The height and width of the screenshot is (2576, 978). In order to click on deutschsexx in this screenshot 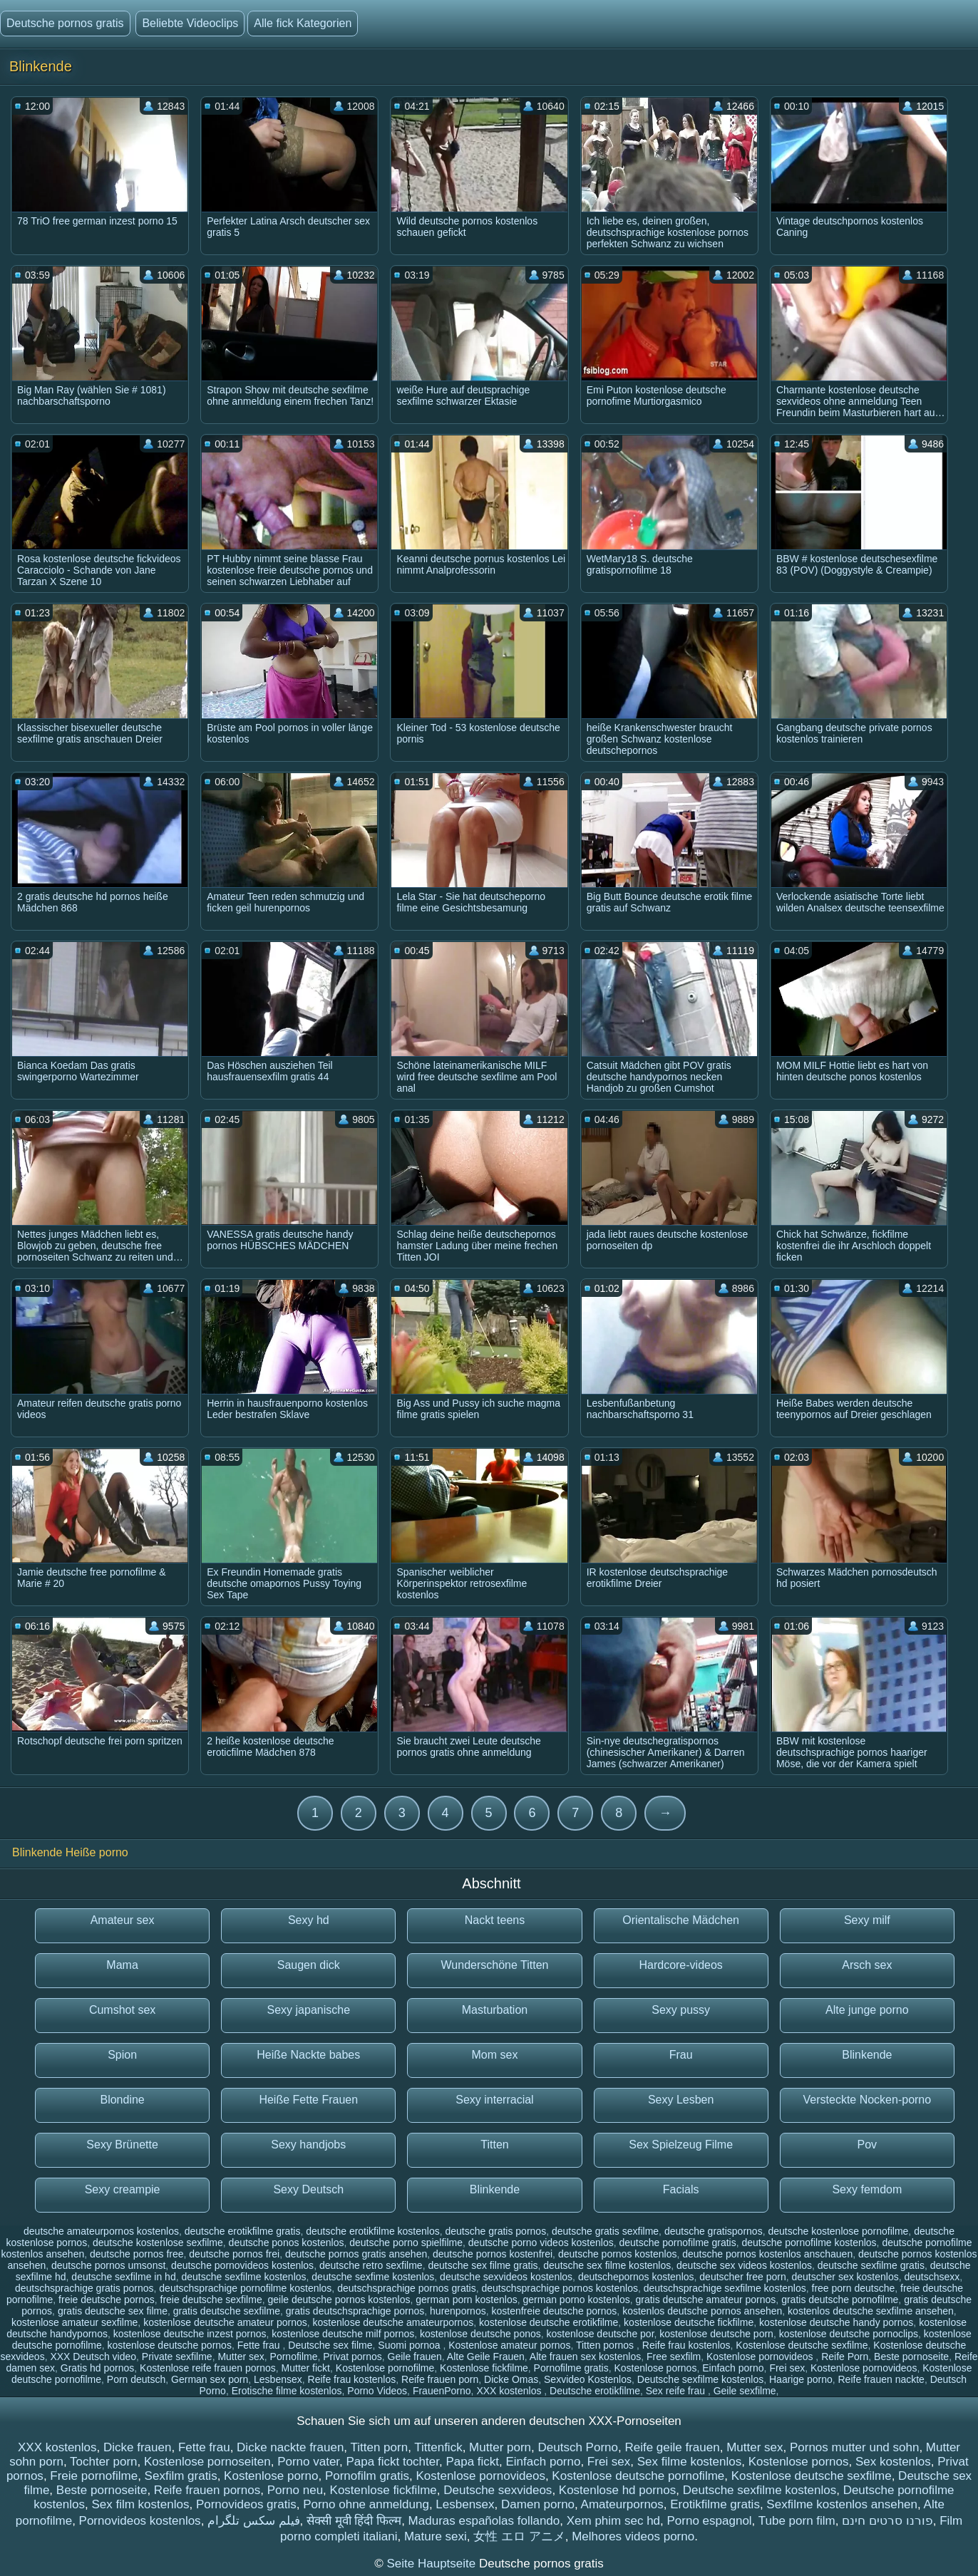, I will do `click(932, 2276)`.